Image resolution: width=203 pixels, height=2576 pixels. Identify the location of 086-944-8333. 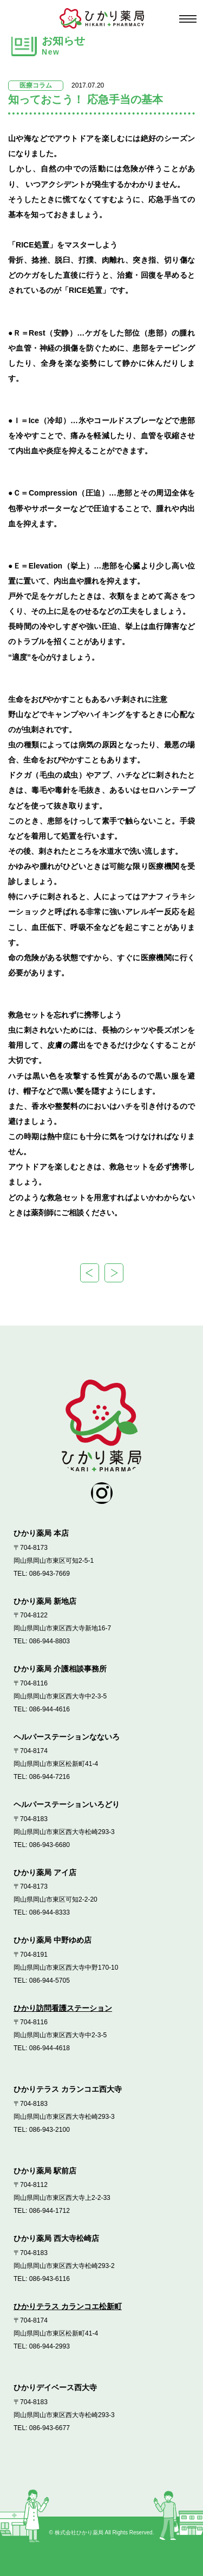
(49, 1912).